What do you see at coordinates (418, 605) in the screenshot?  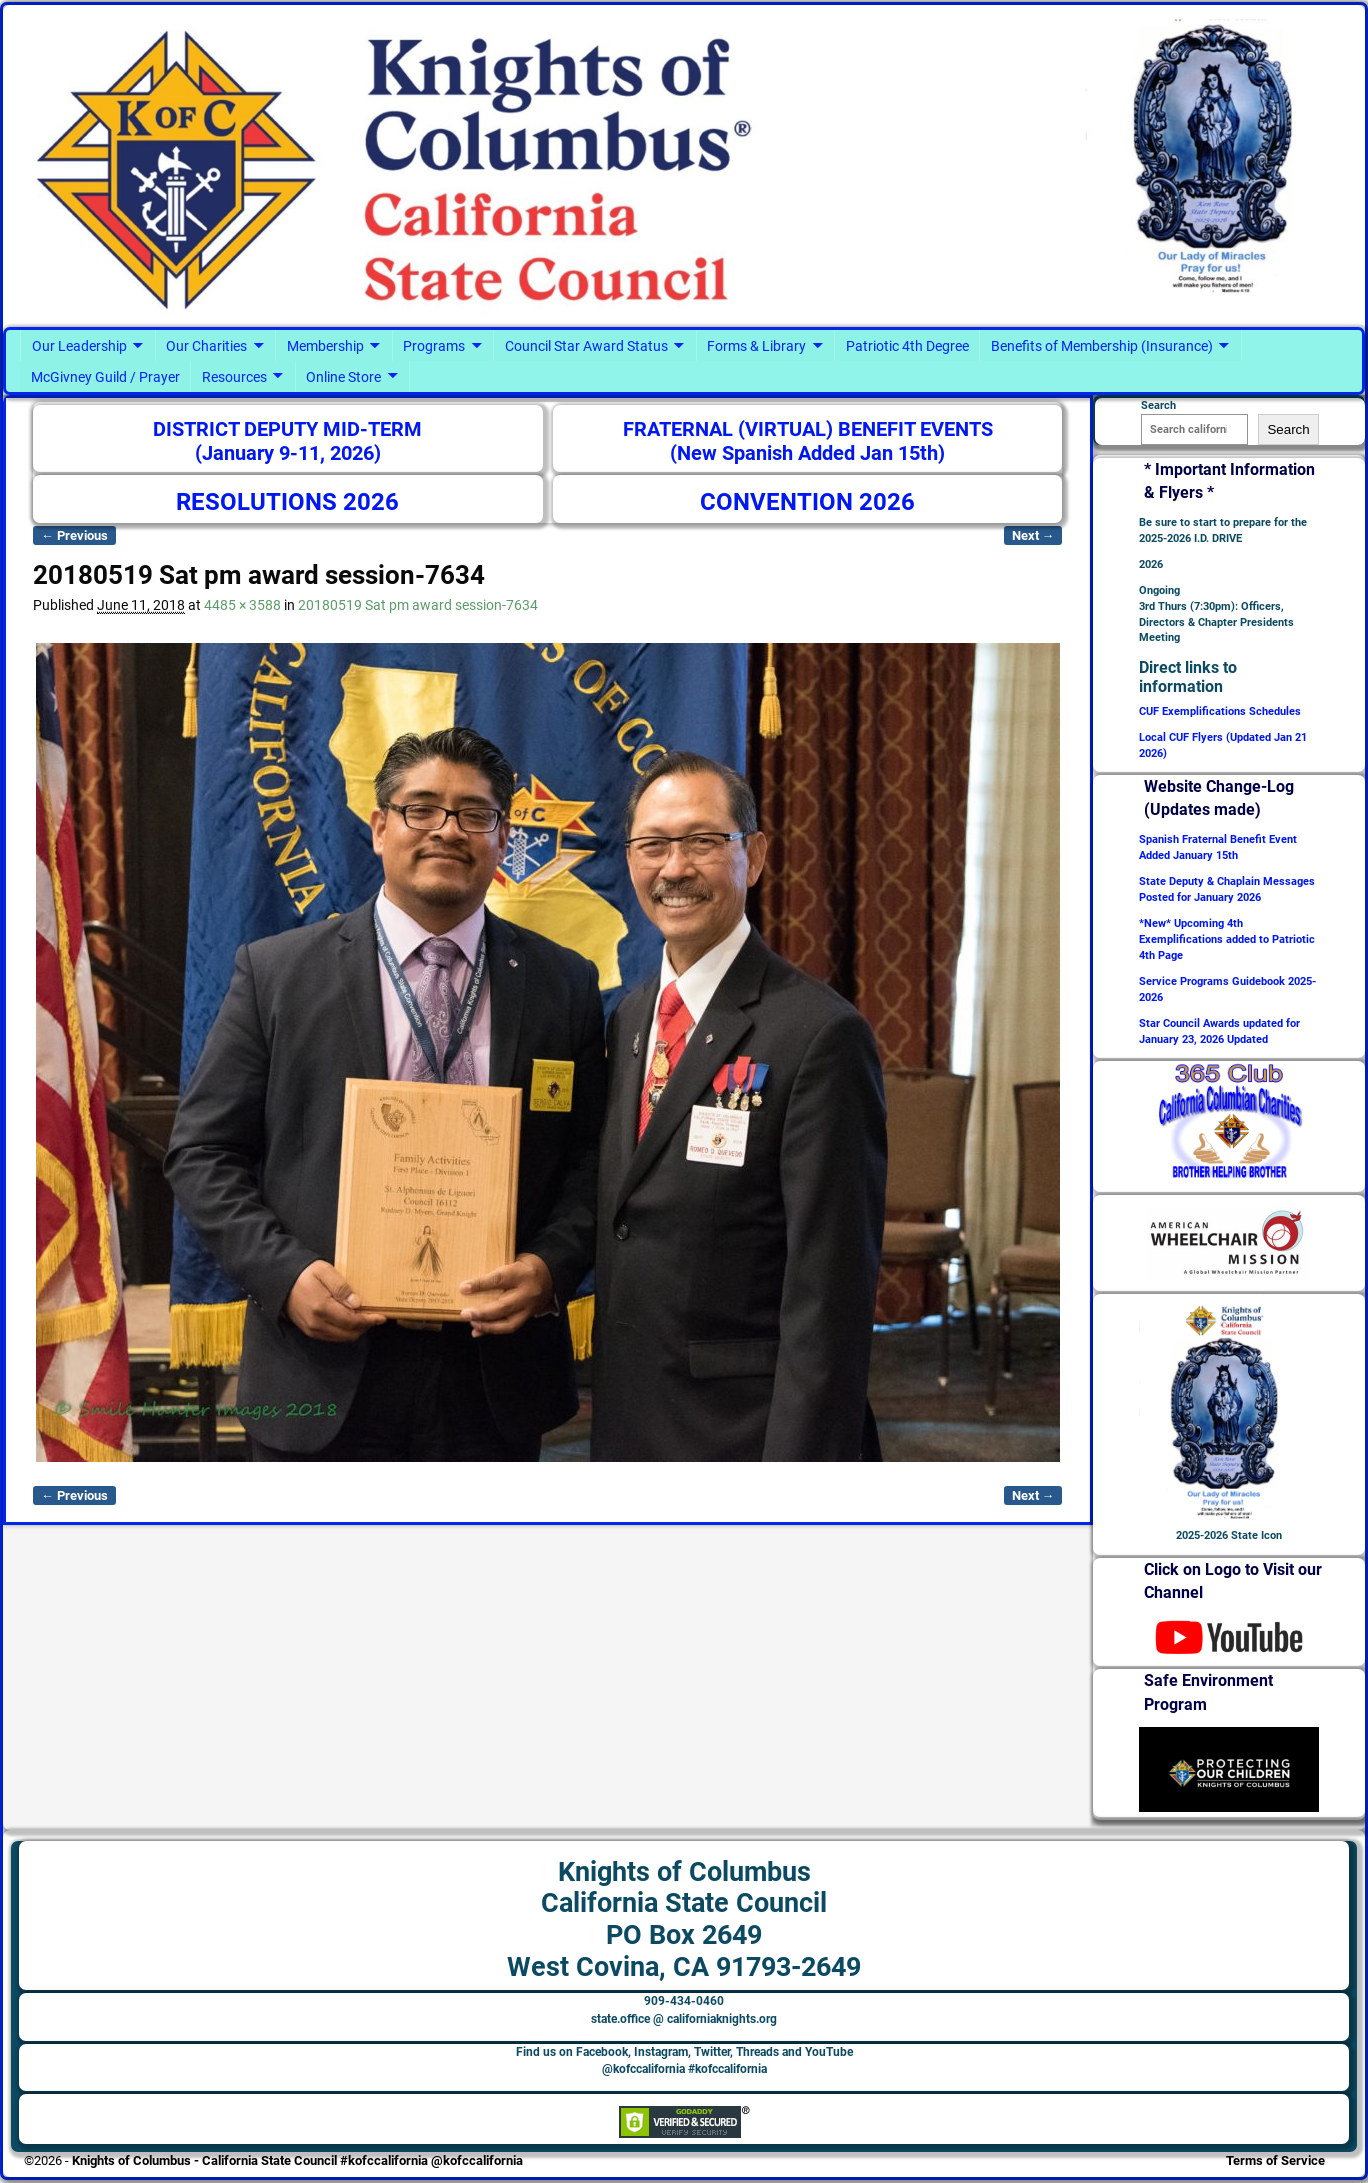 I see `20180519 Sat pm award session-7634` at bounding box center [418, 605].